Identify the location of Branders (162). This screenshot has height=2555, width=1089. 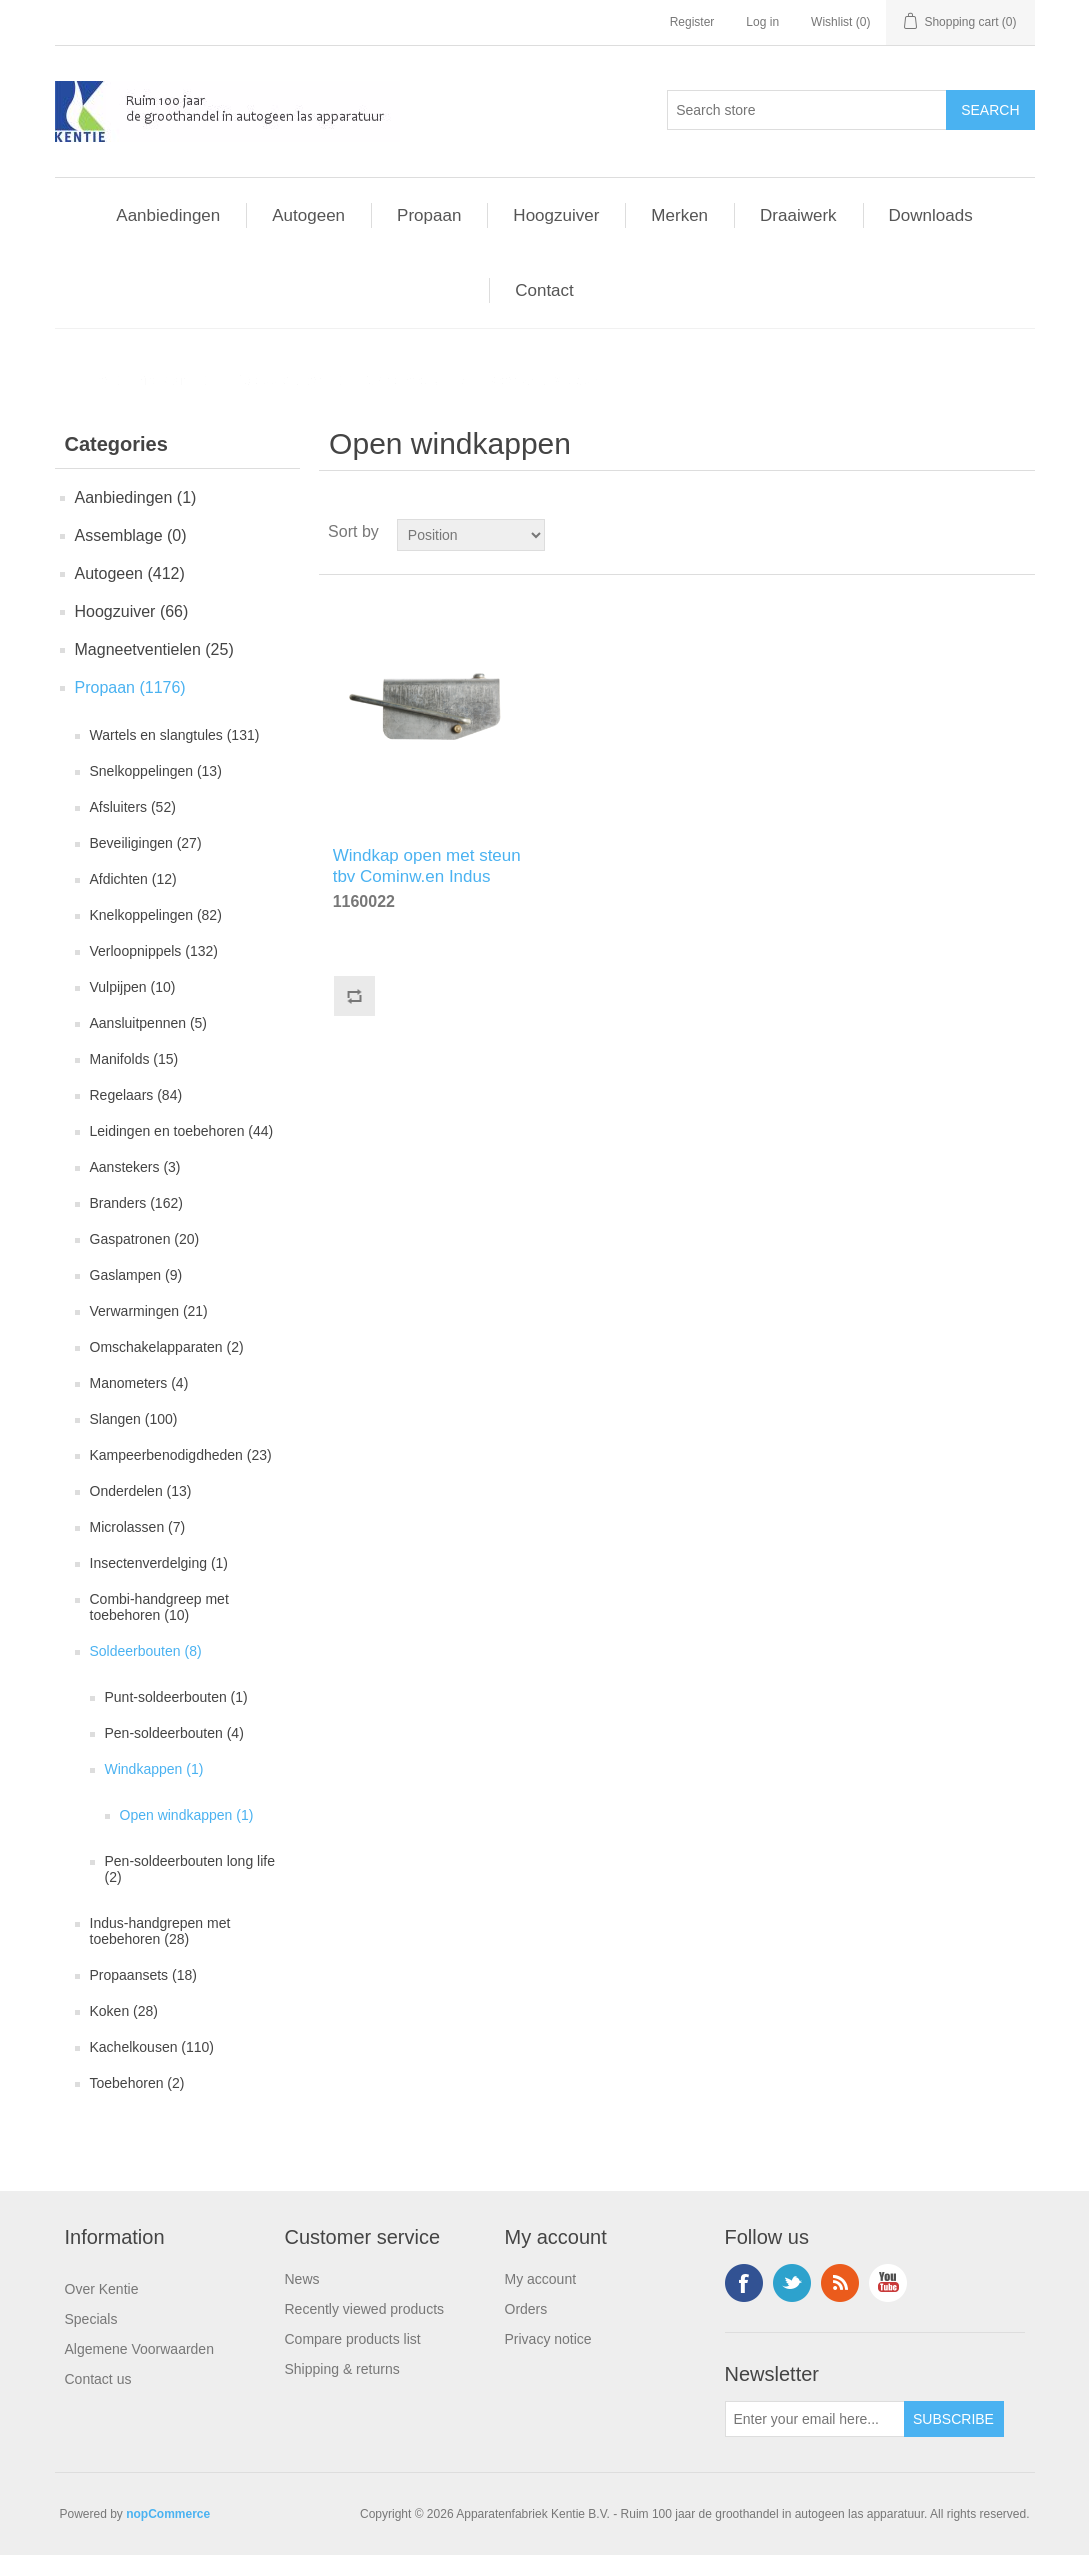
(136, 1203).